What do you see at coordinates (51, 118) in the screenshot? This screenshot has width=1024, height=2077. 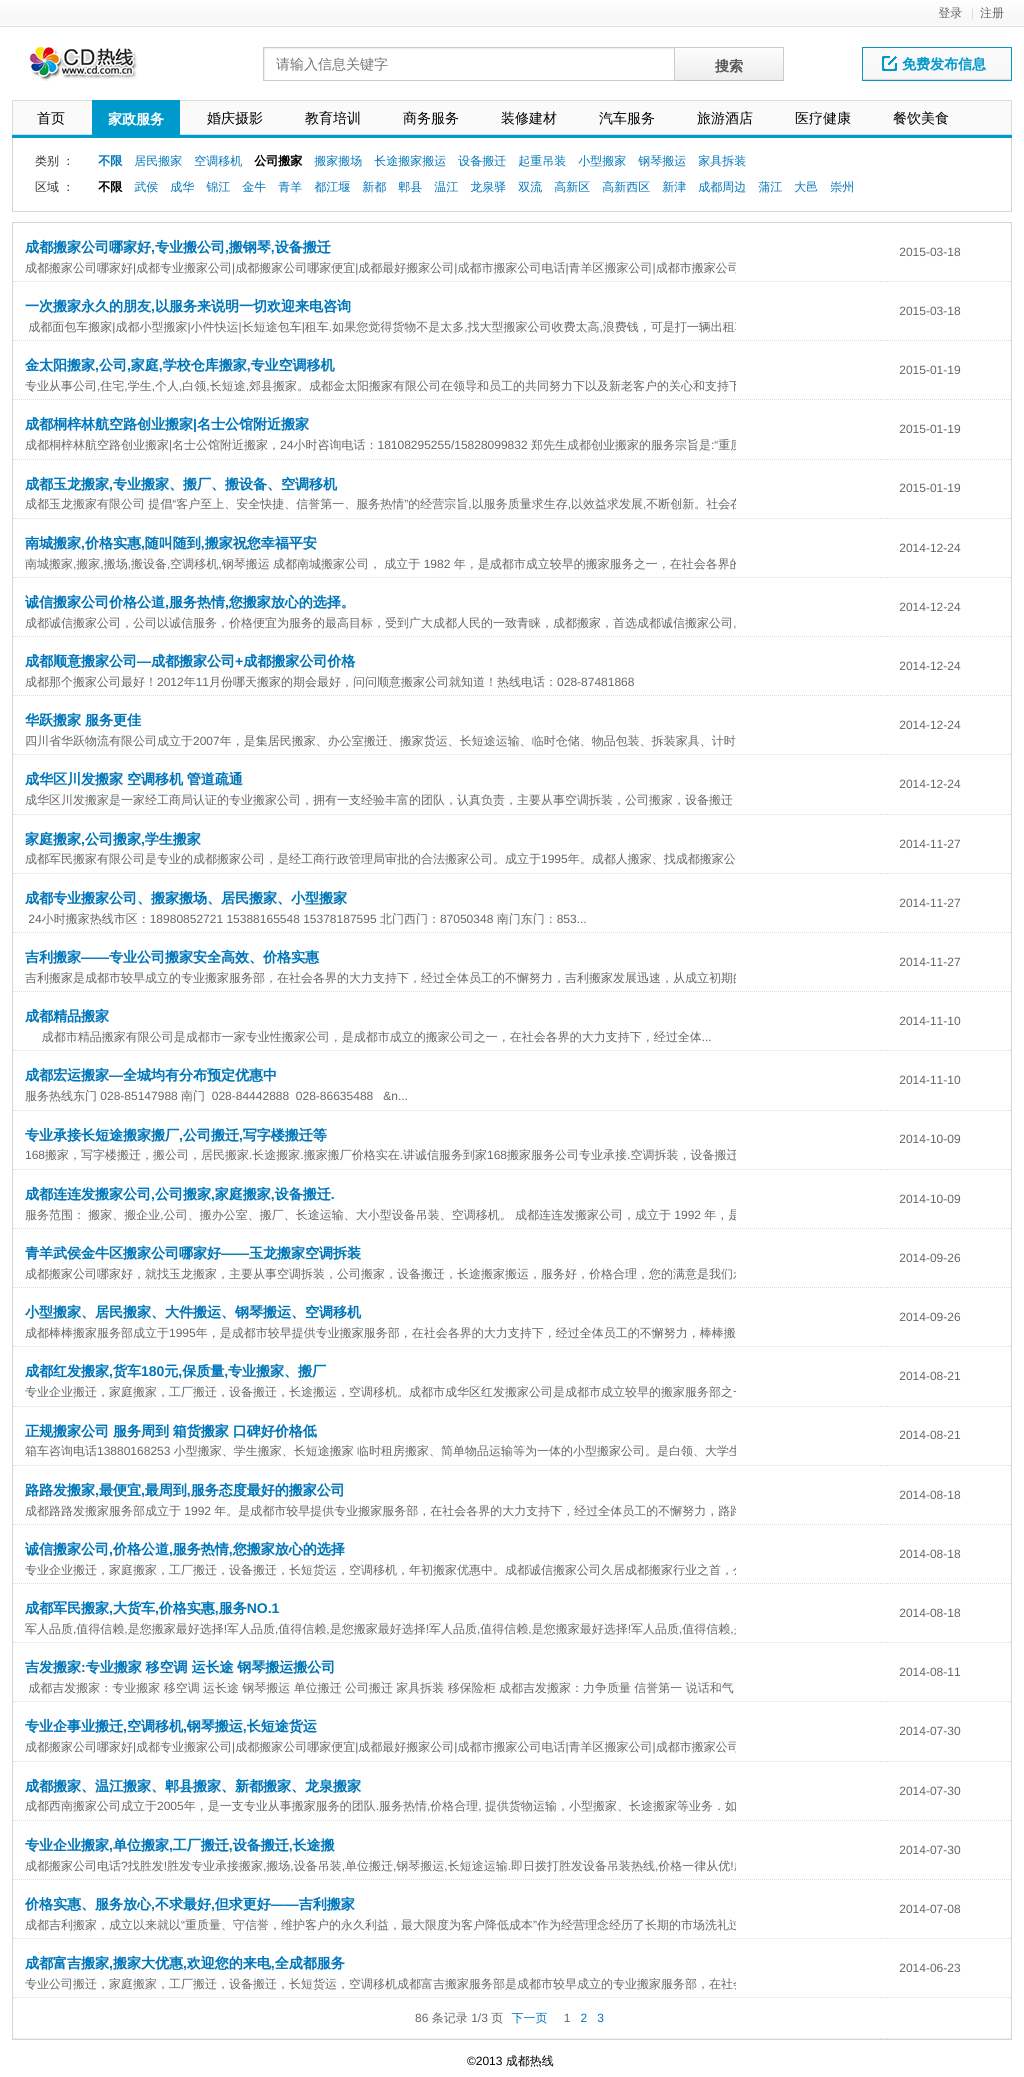 I see `首页` at bounding box center [51, 118].